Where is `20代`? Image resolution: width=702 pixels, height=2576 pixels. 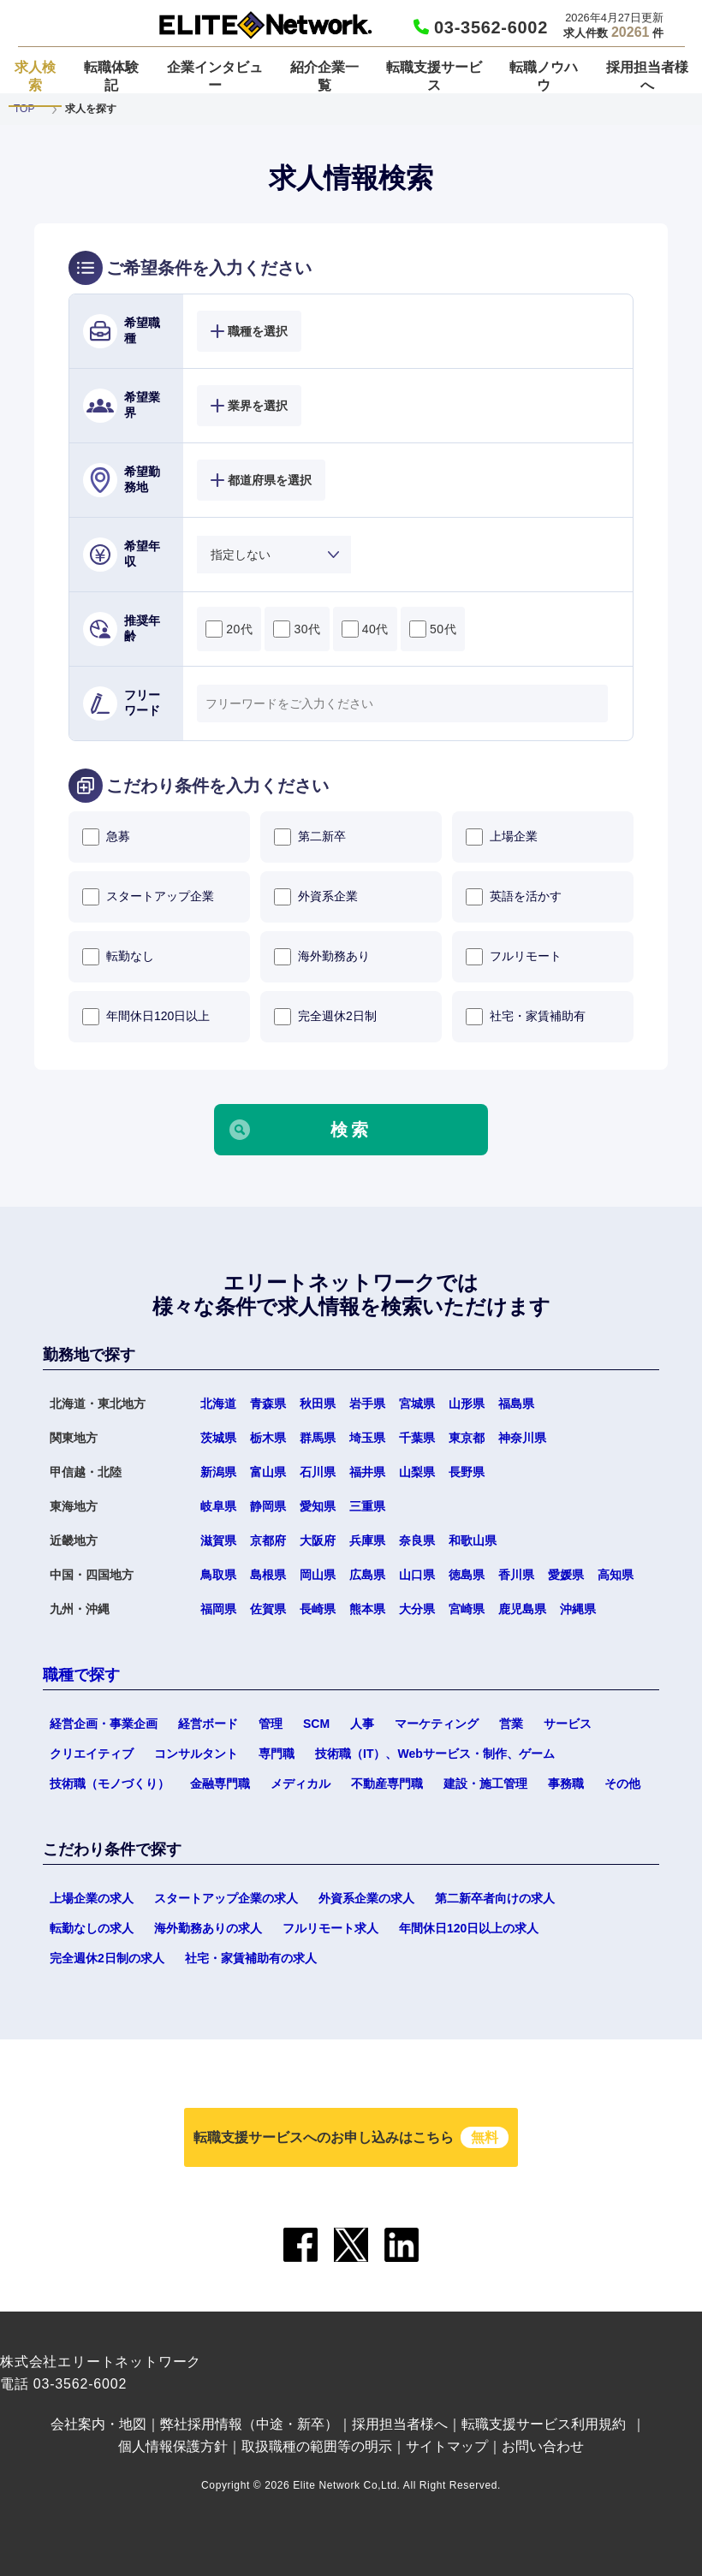
20代 is located at coordinates (229, 629).